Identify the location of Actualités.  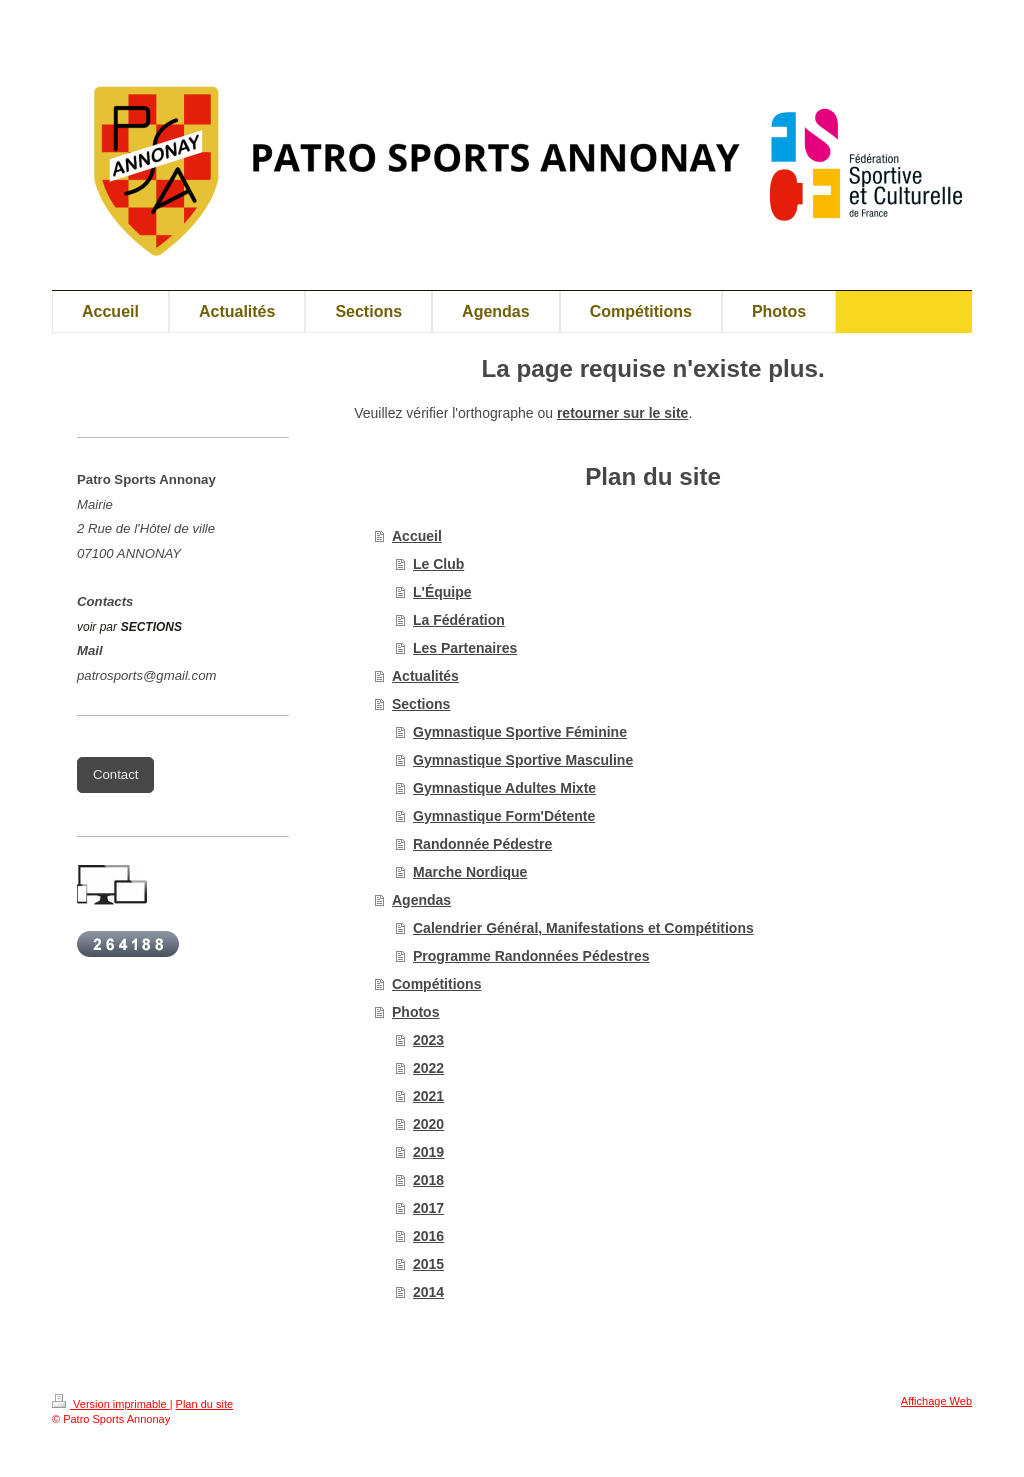
(425, 676).